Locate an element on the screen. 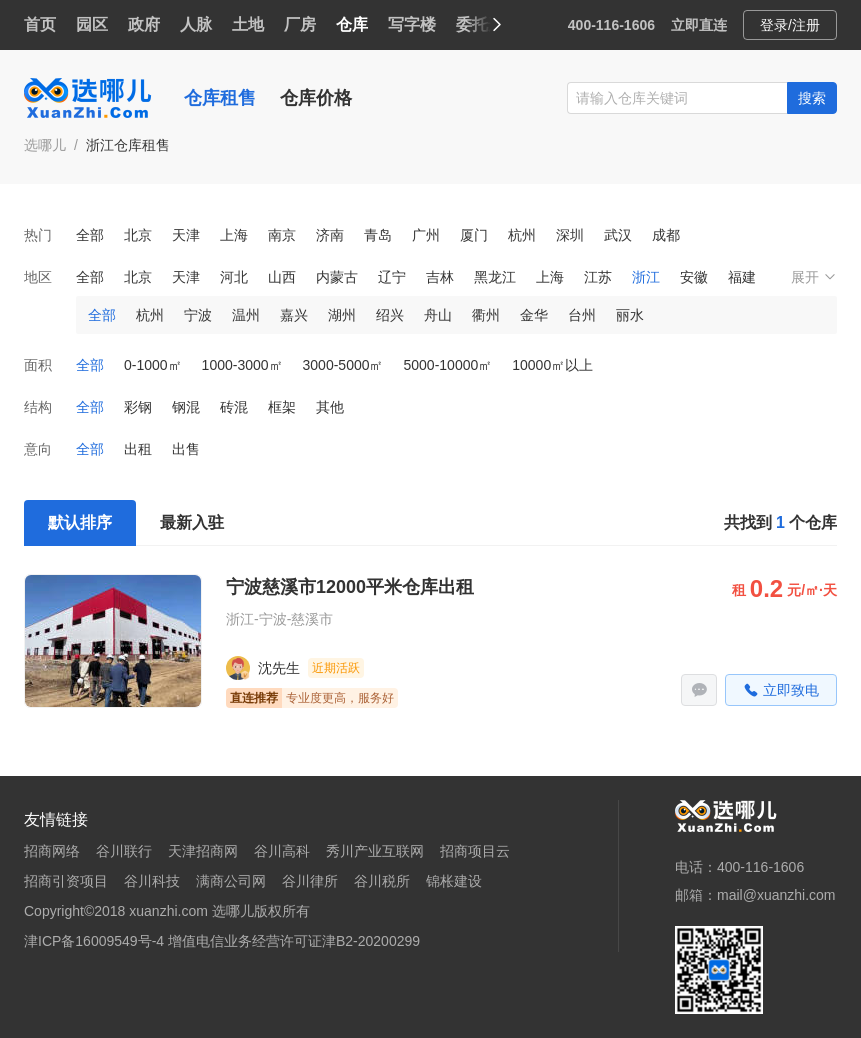  招商引资项目 is located at coordinates (66, 881).